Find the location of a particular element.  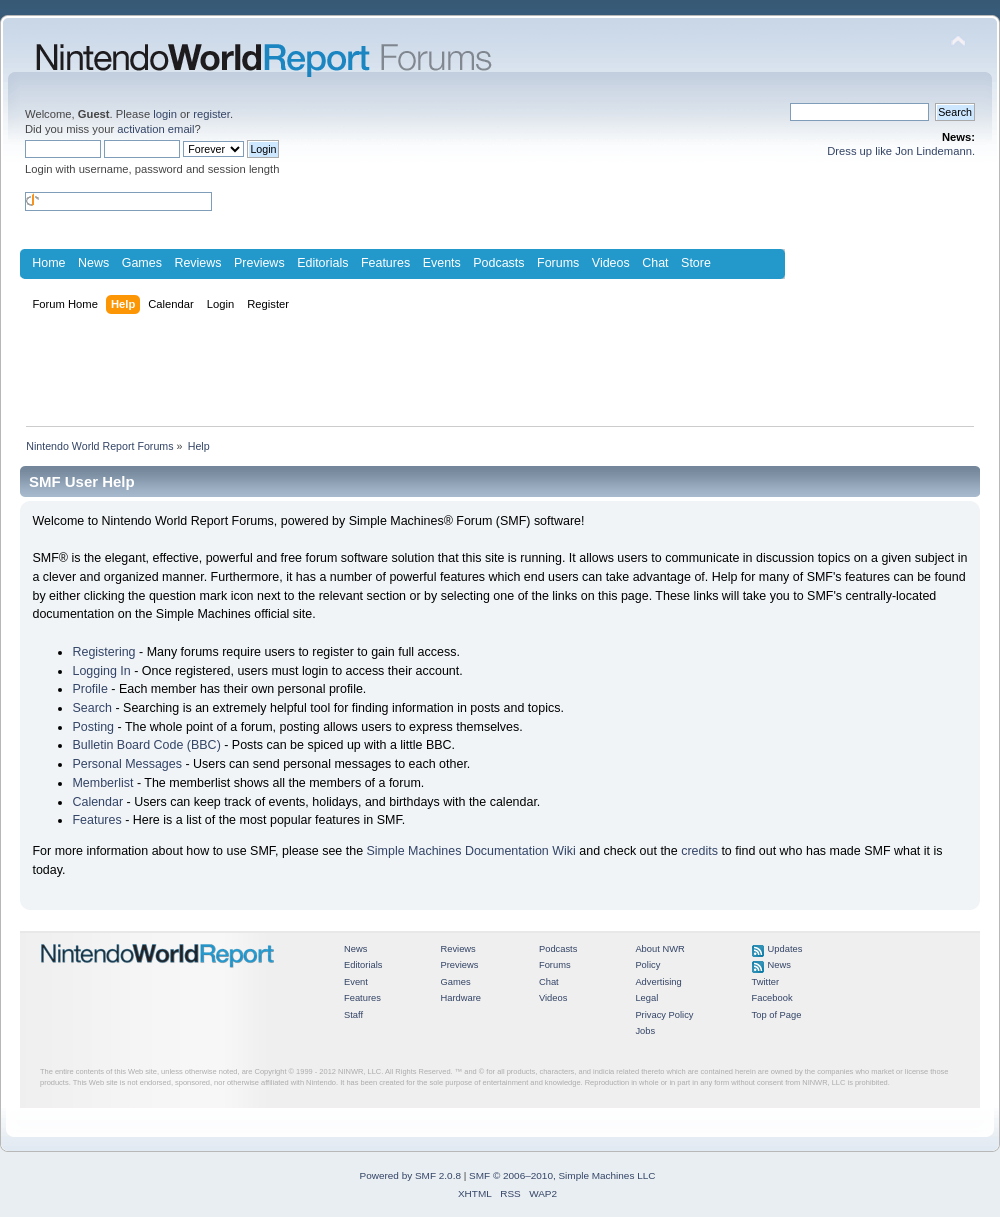

Posting is located at coordinates (93, 727).